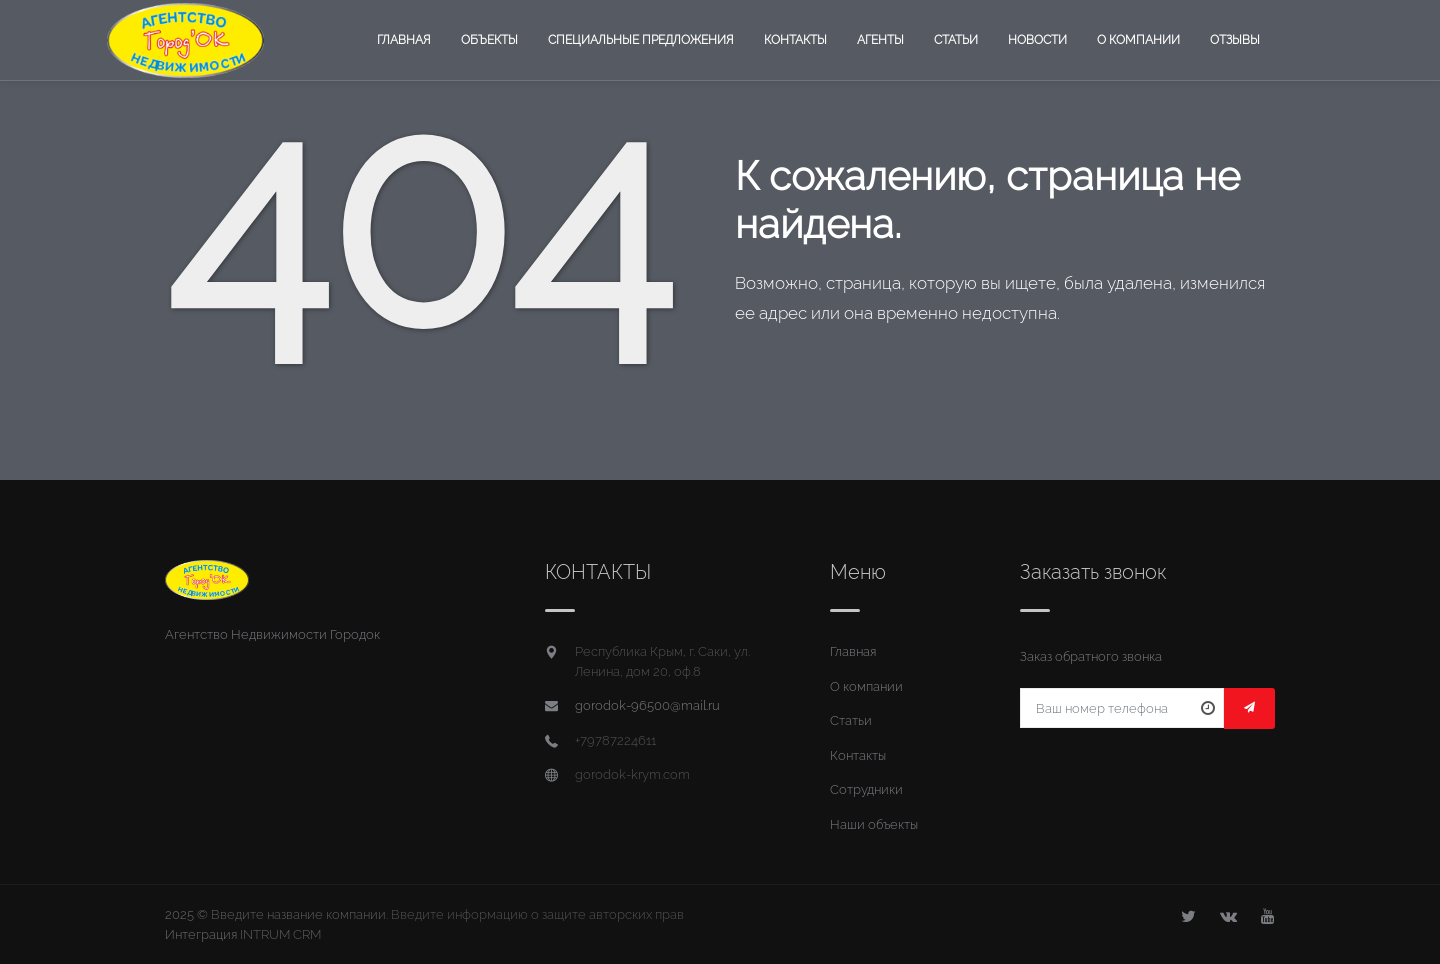 This screenshot has height=964, width=1440. Describe the element at coordinates (280, 934) in the screenshot. I see `INTRUM CRM` at that location.